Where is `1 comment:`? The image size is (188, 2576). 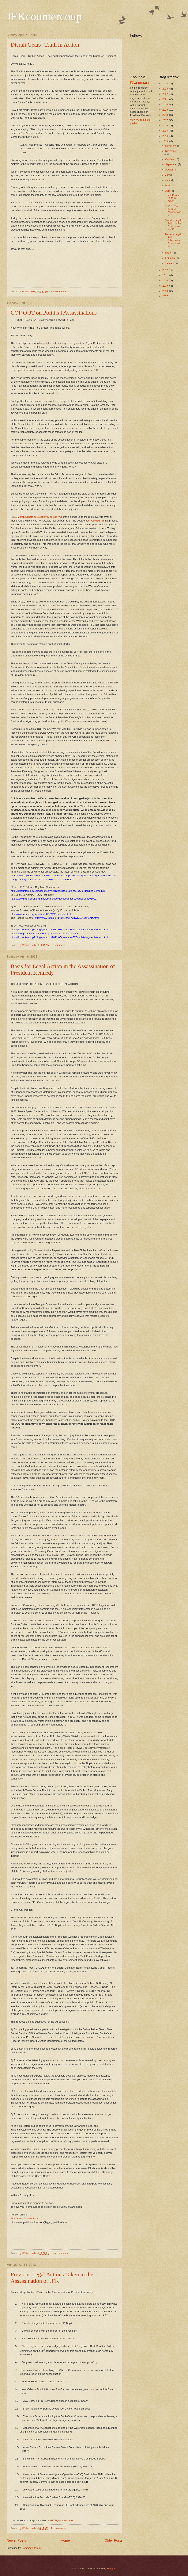 1 comment: is located at coordinates (59, 945).